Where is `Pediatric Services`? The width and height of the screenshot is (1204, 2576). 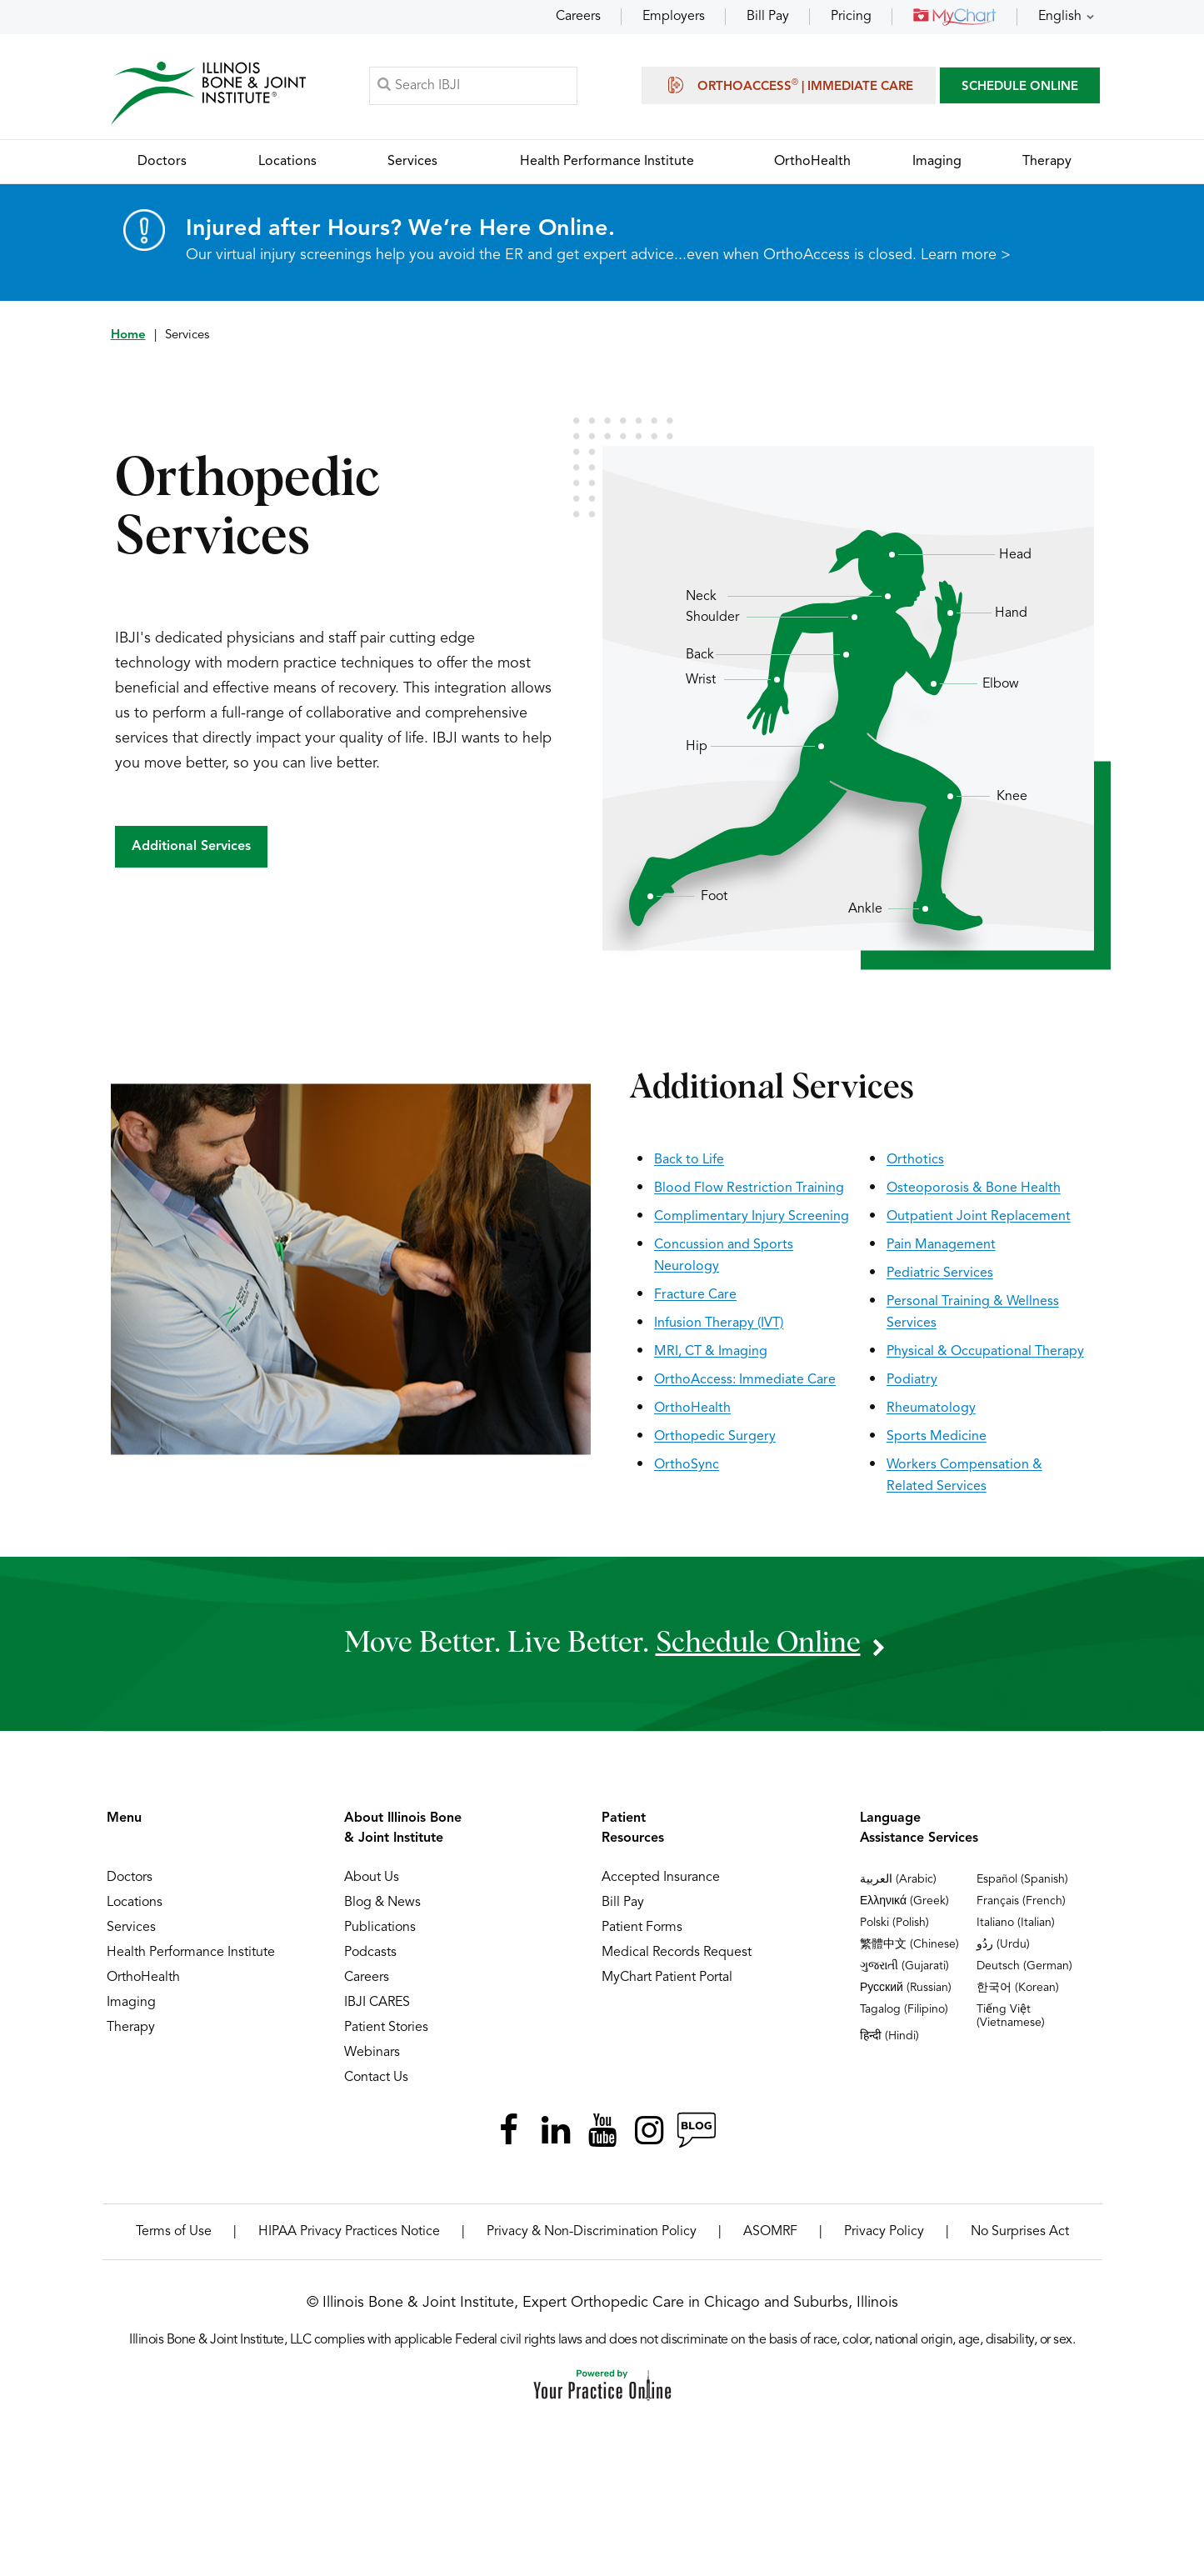
Pediatric Services is located at coordinates (940, 1273).